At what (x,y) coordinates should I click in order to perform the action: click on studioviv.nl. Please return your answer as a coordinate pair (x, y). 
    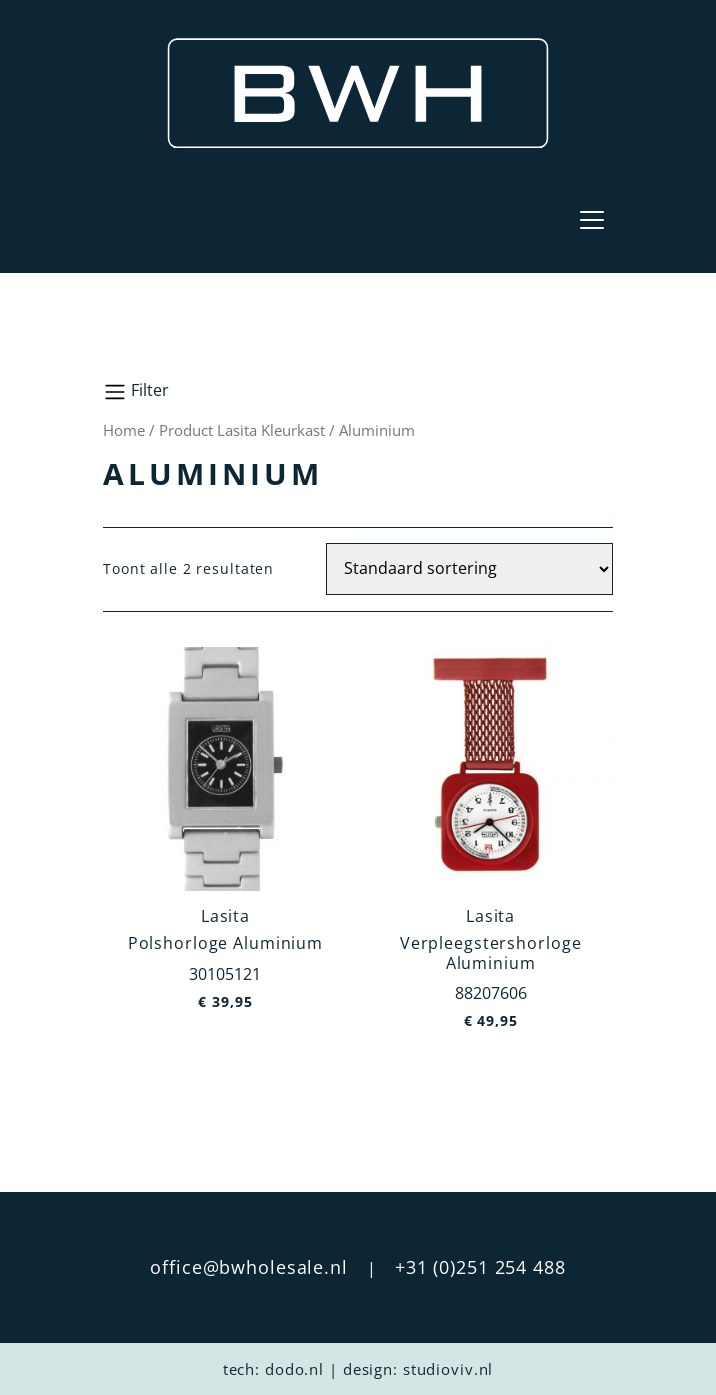
    Looking at the image, I should click on (448, 1369).